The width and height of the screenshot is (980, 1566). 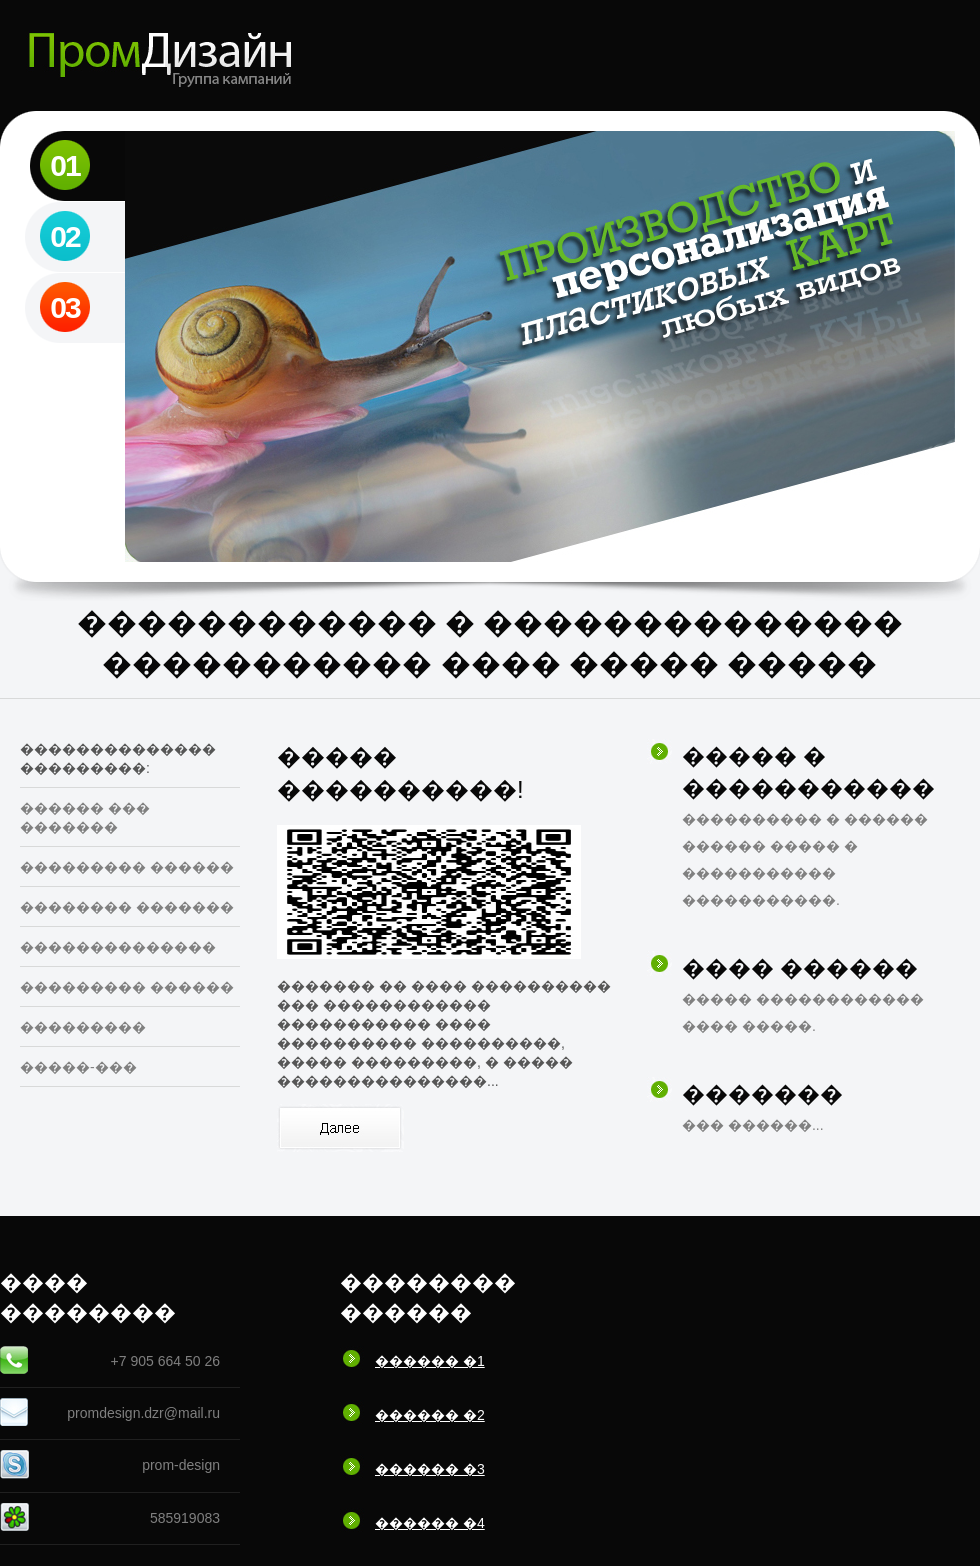 I want to click on ������ �3, so click(x=430, y=1469).